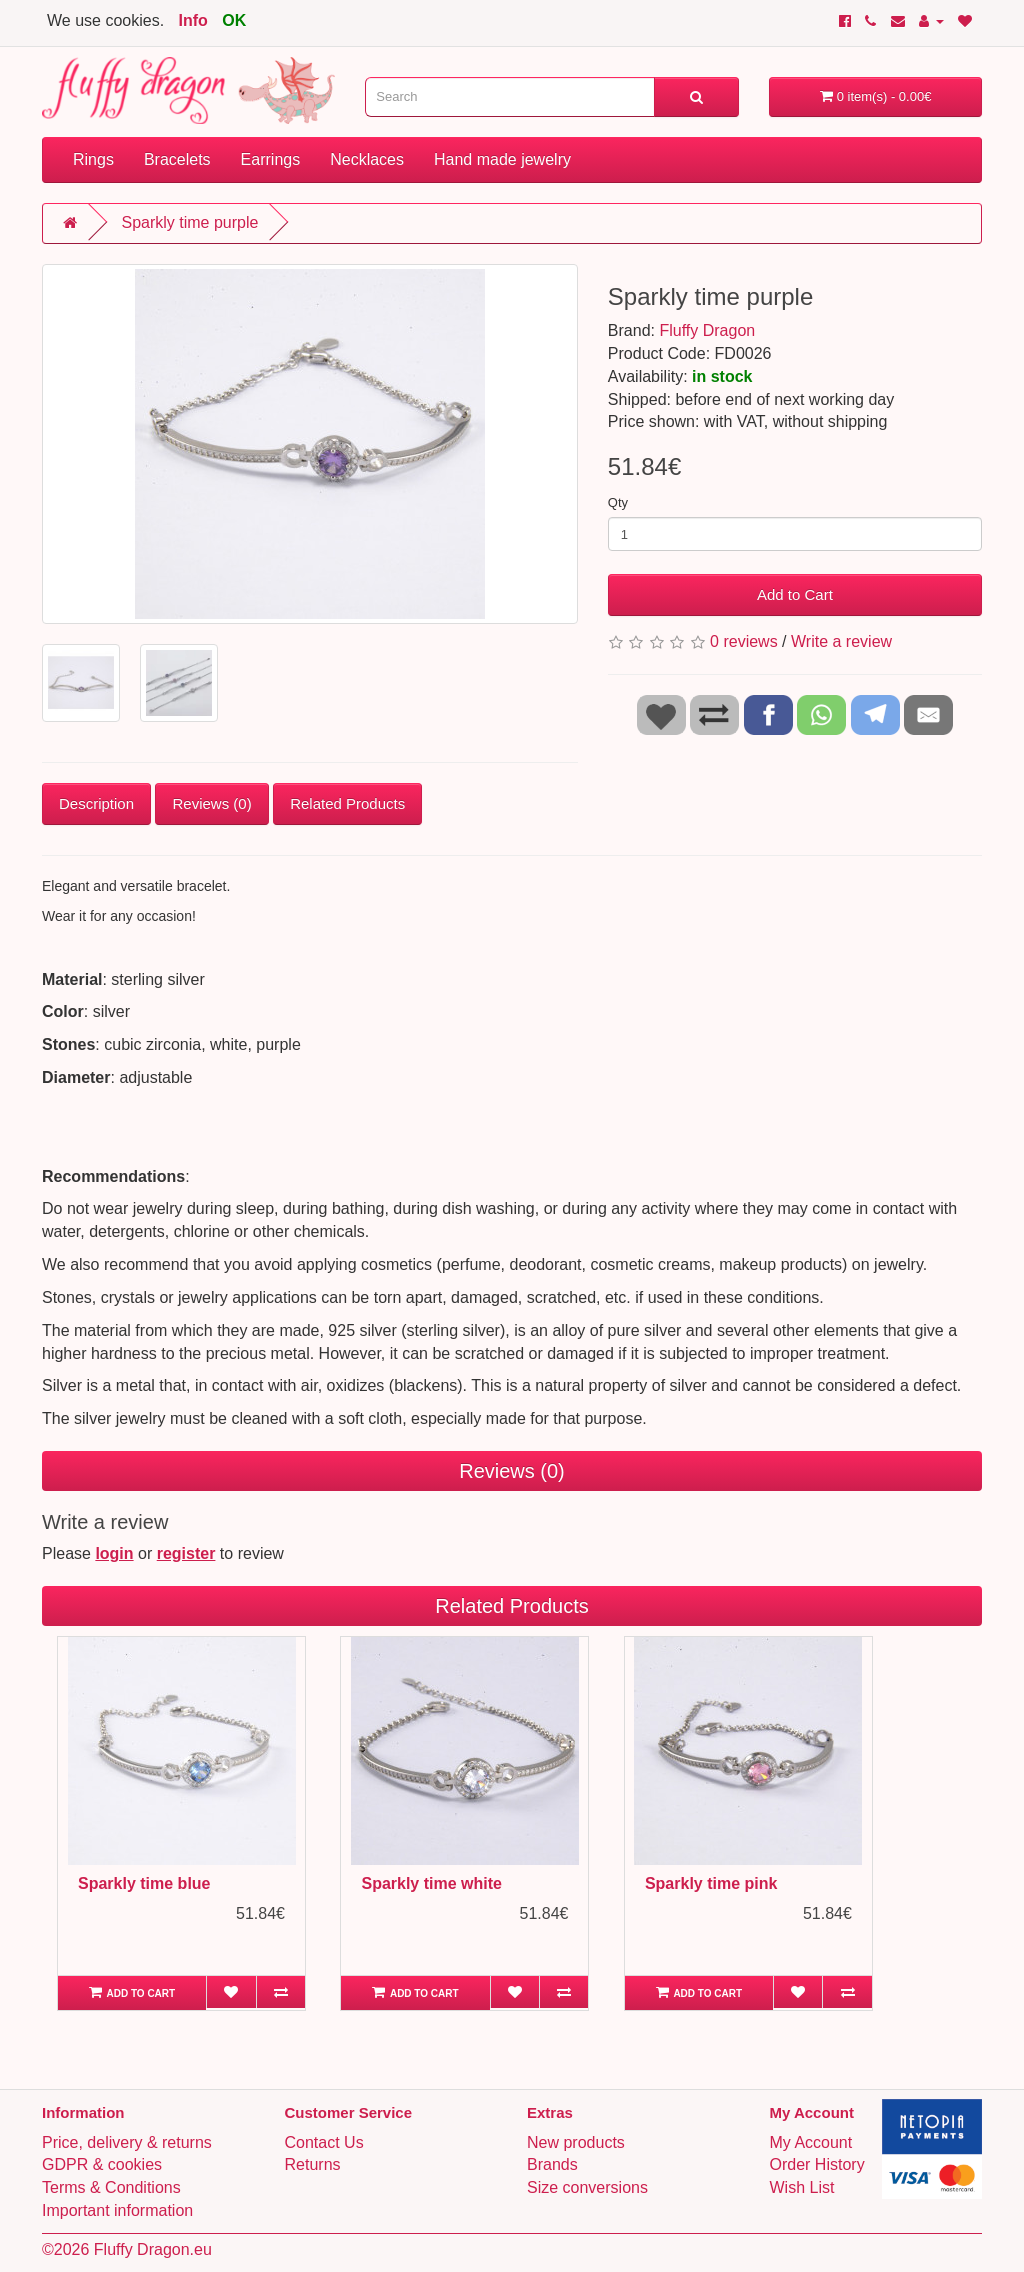 This screenshot has height=2272, width=1024. What do you see at coordinates (127, 2142) in the screenshot?
I see `Price, delivery & returns` at bounding box center [127, 2142].